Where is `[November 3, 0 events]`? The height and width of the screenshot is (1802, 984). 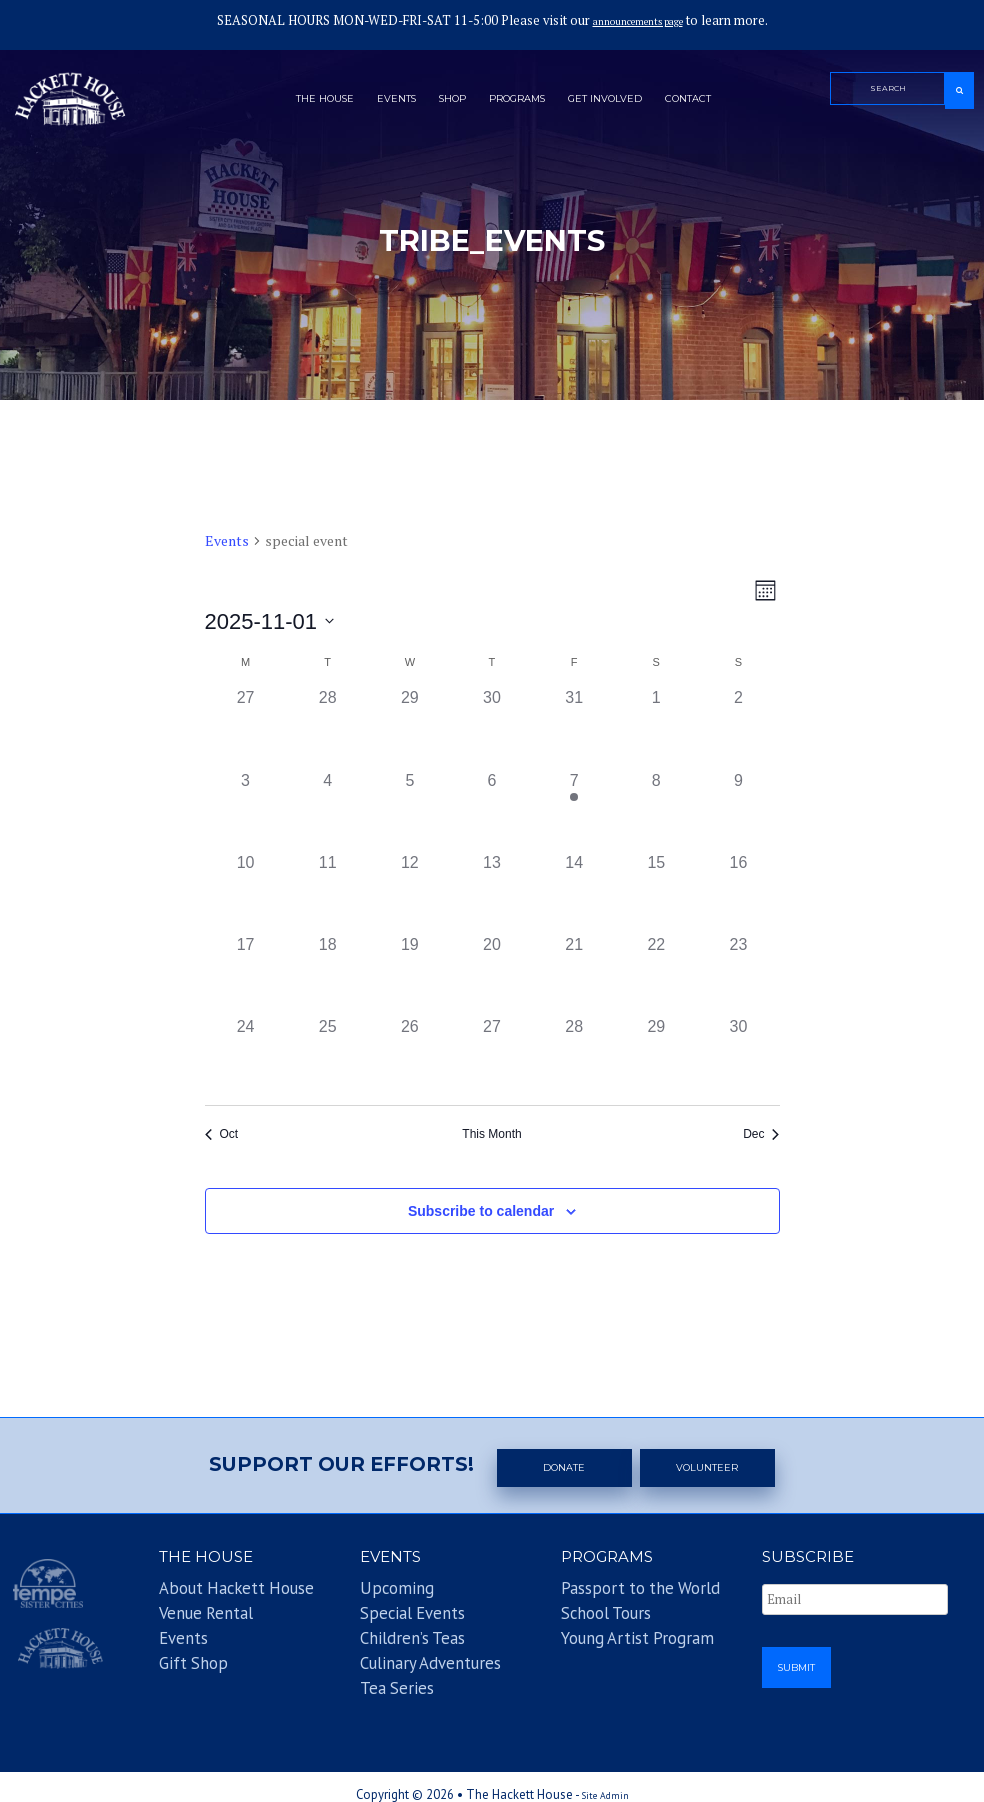
[November 3, 0 events] is located at coordinates (246, 810).